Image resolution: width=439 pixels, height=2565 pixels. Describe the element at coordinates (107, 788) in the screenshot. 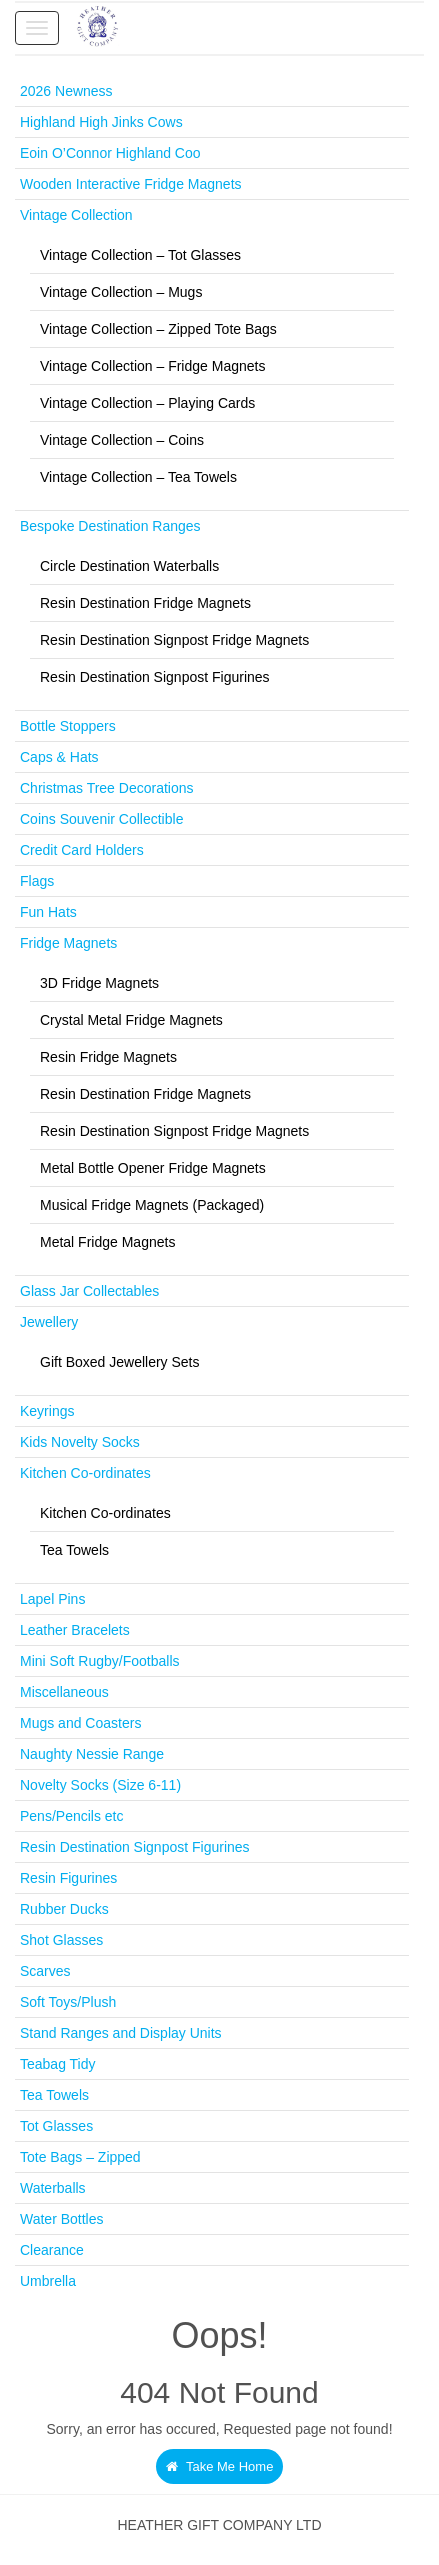

I see `Christmas Tree Decorations` at that location.